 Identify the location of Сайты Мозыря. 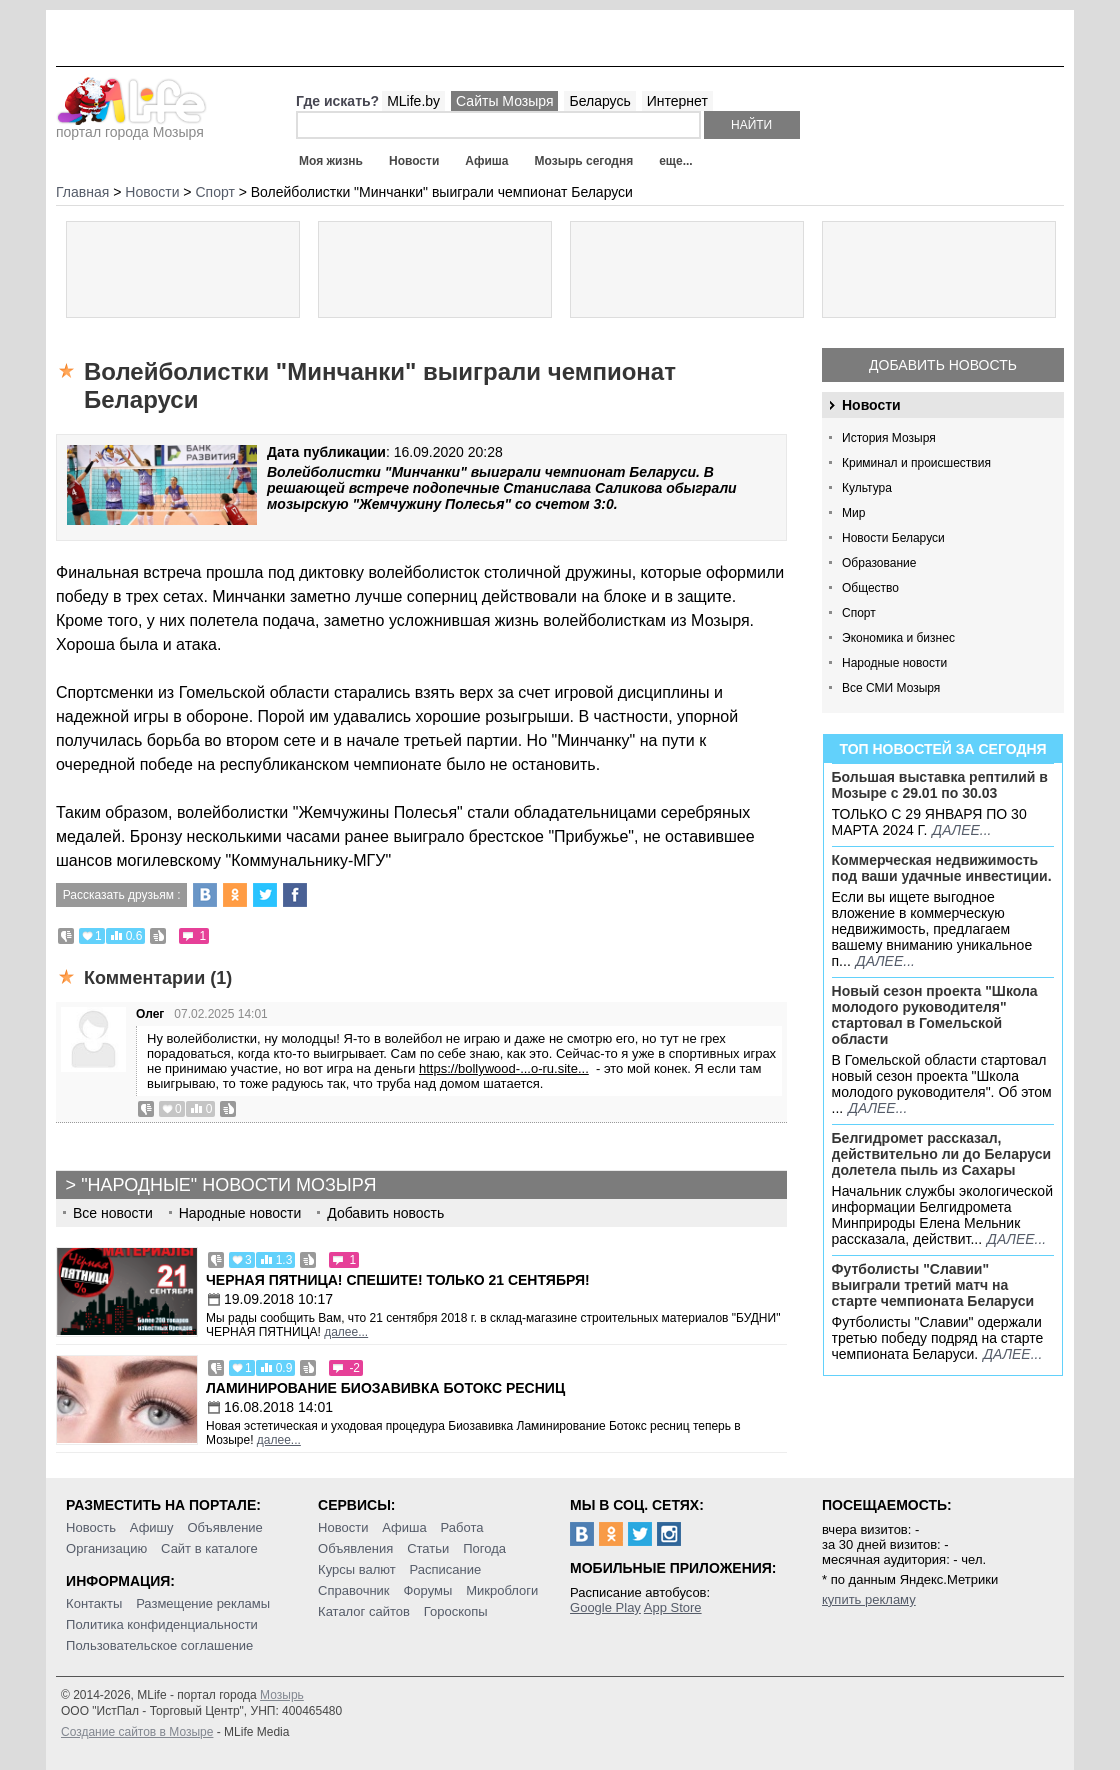
(504, 101).